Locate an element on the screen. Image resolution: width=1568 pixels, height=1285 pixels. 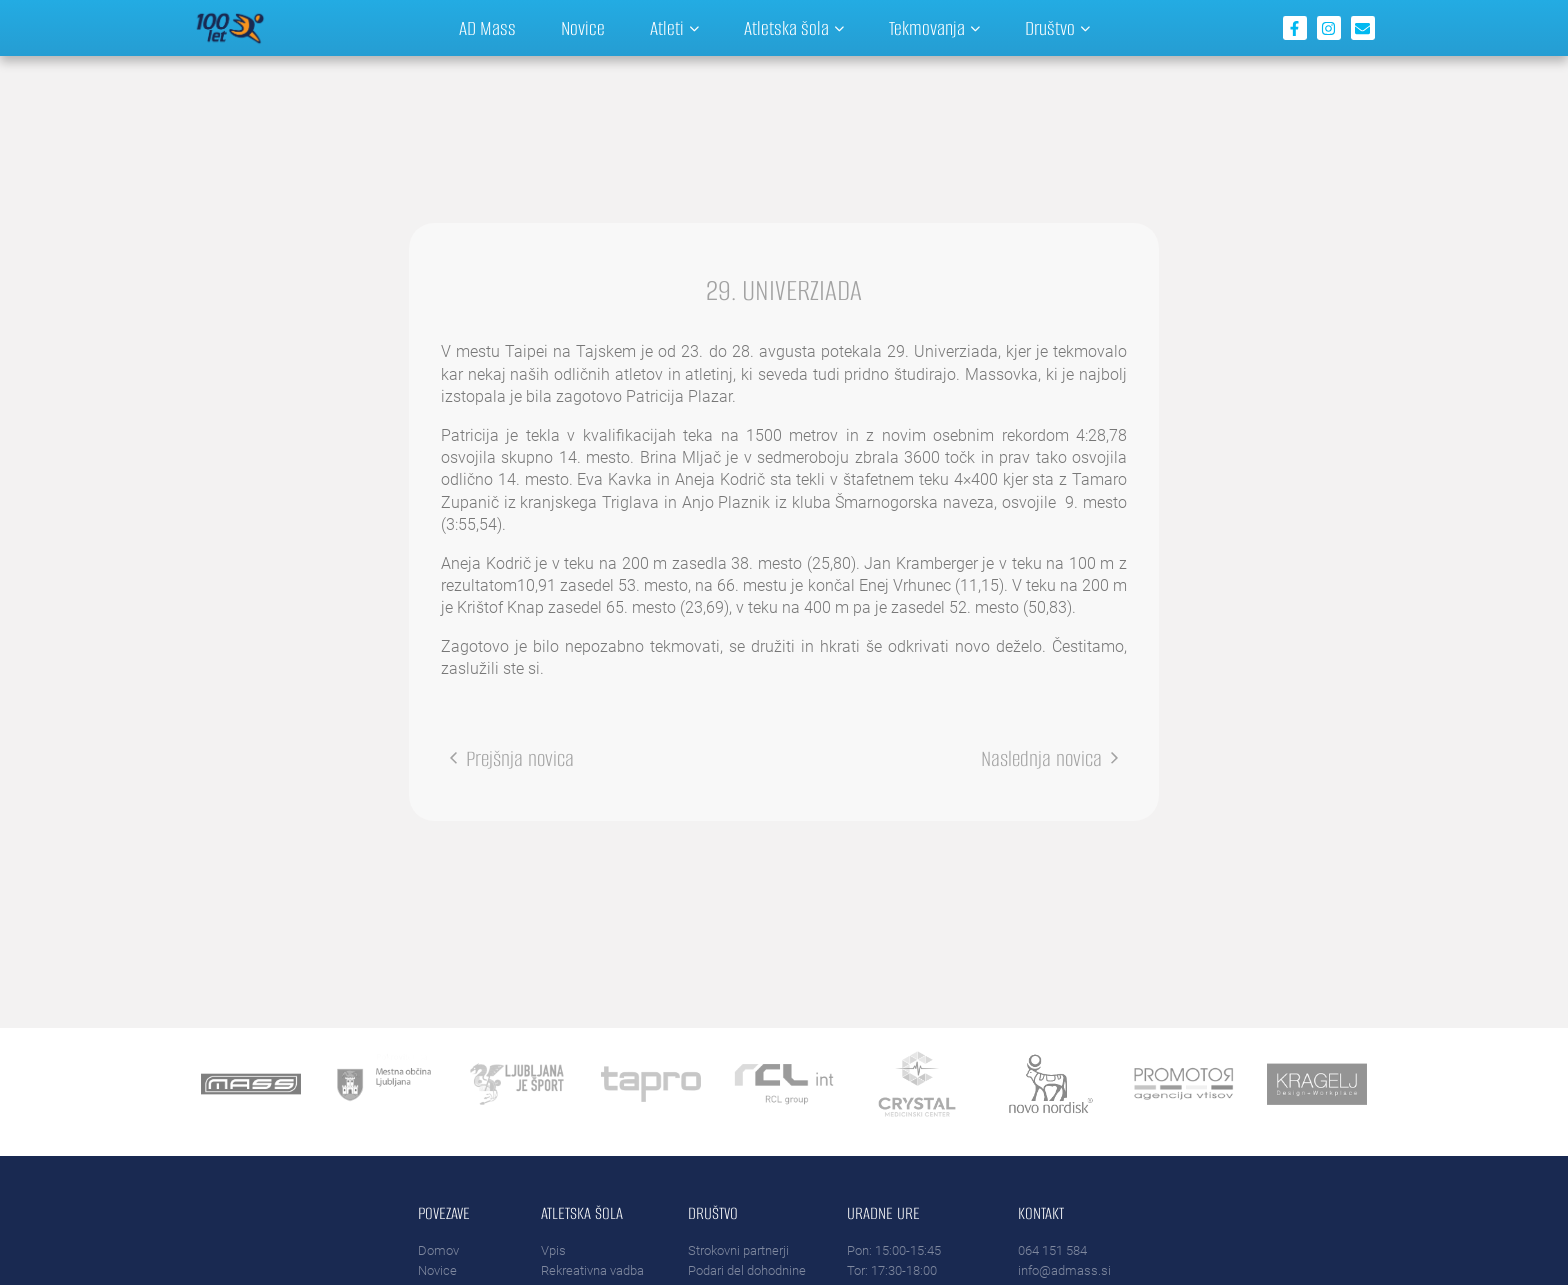
Tekmovanja is located at coordinates (934, 28).